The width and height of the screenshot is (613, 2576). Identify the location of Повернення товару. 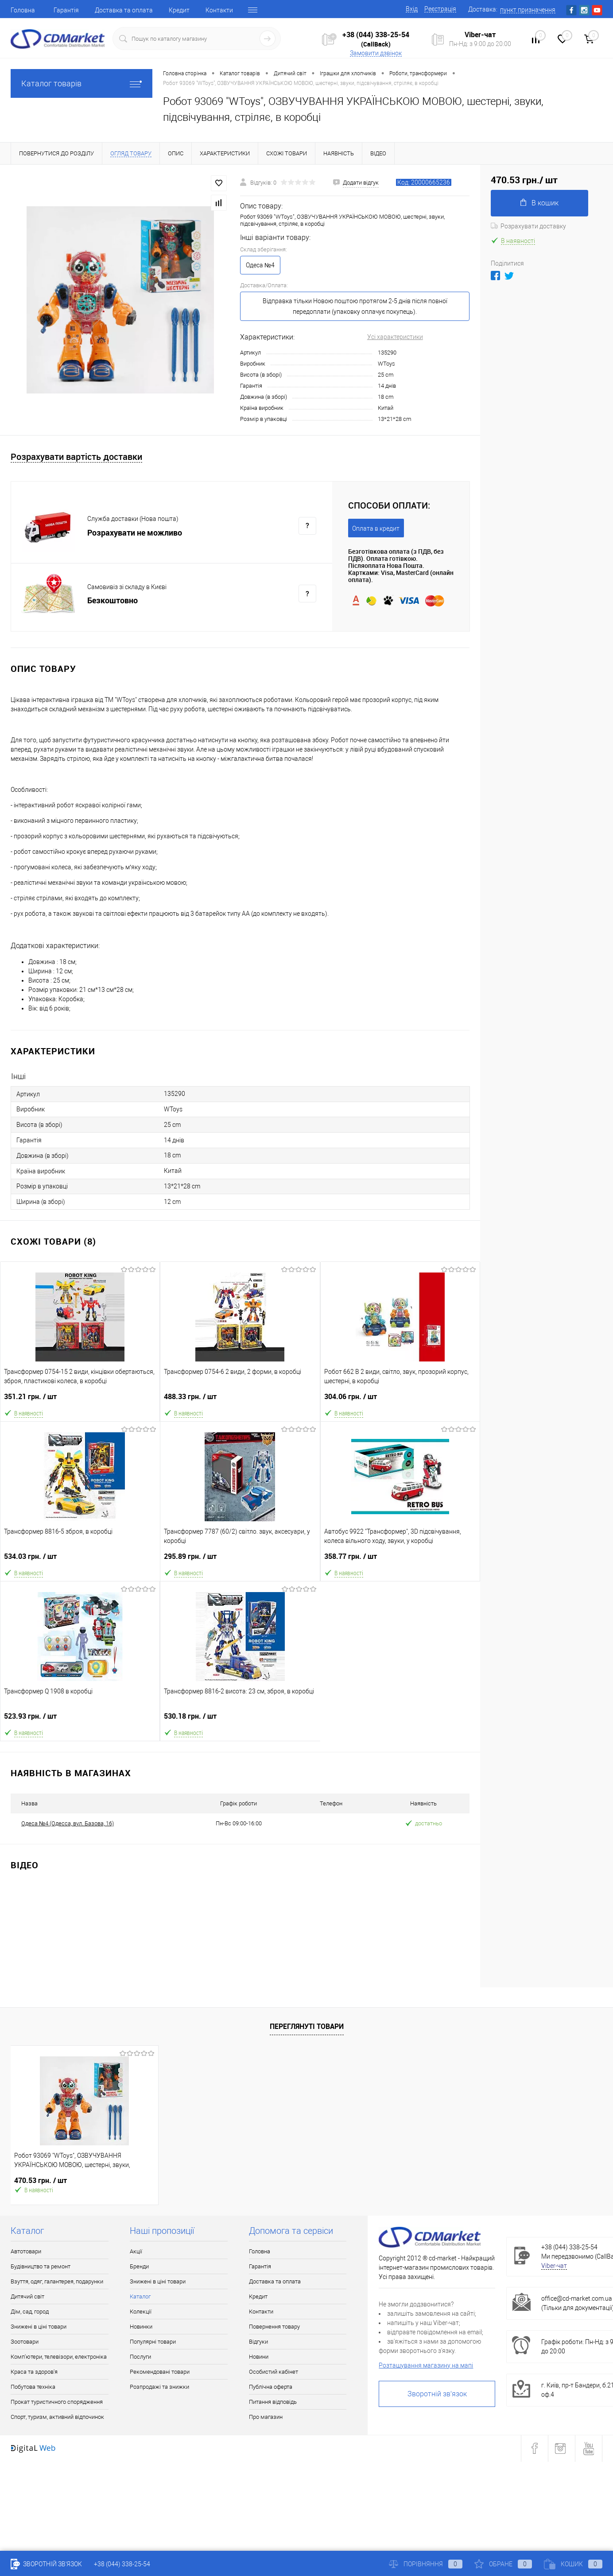
(274, 2326).